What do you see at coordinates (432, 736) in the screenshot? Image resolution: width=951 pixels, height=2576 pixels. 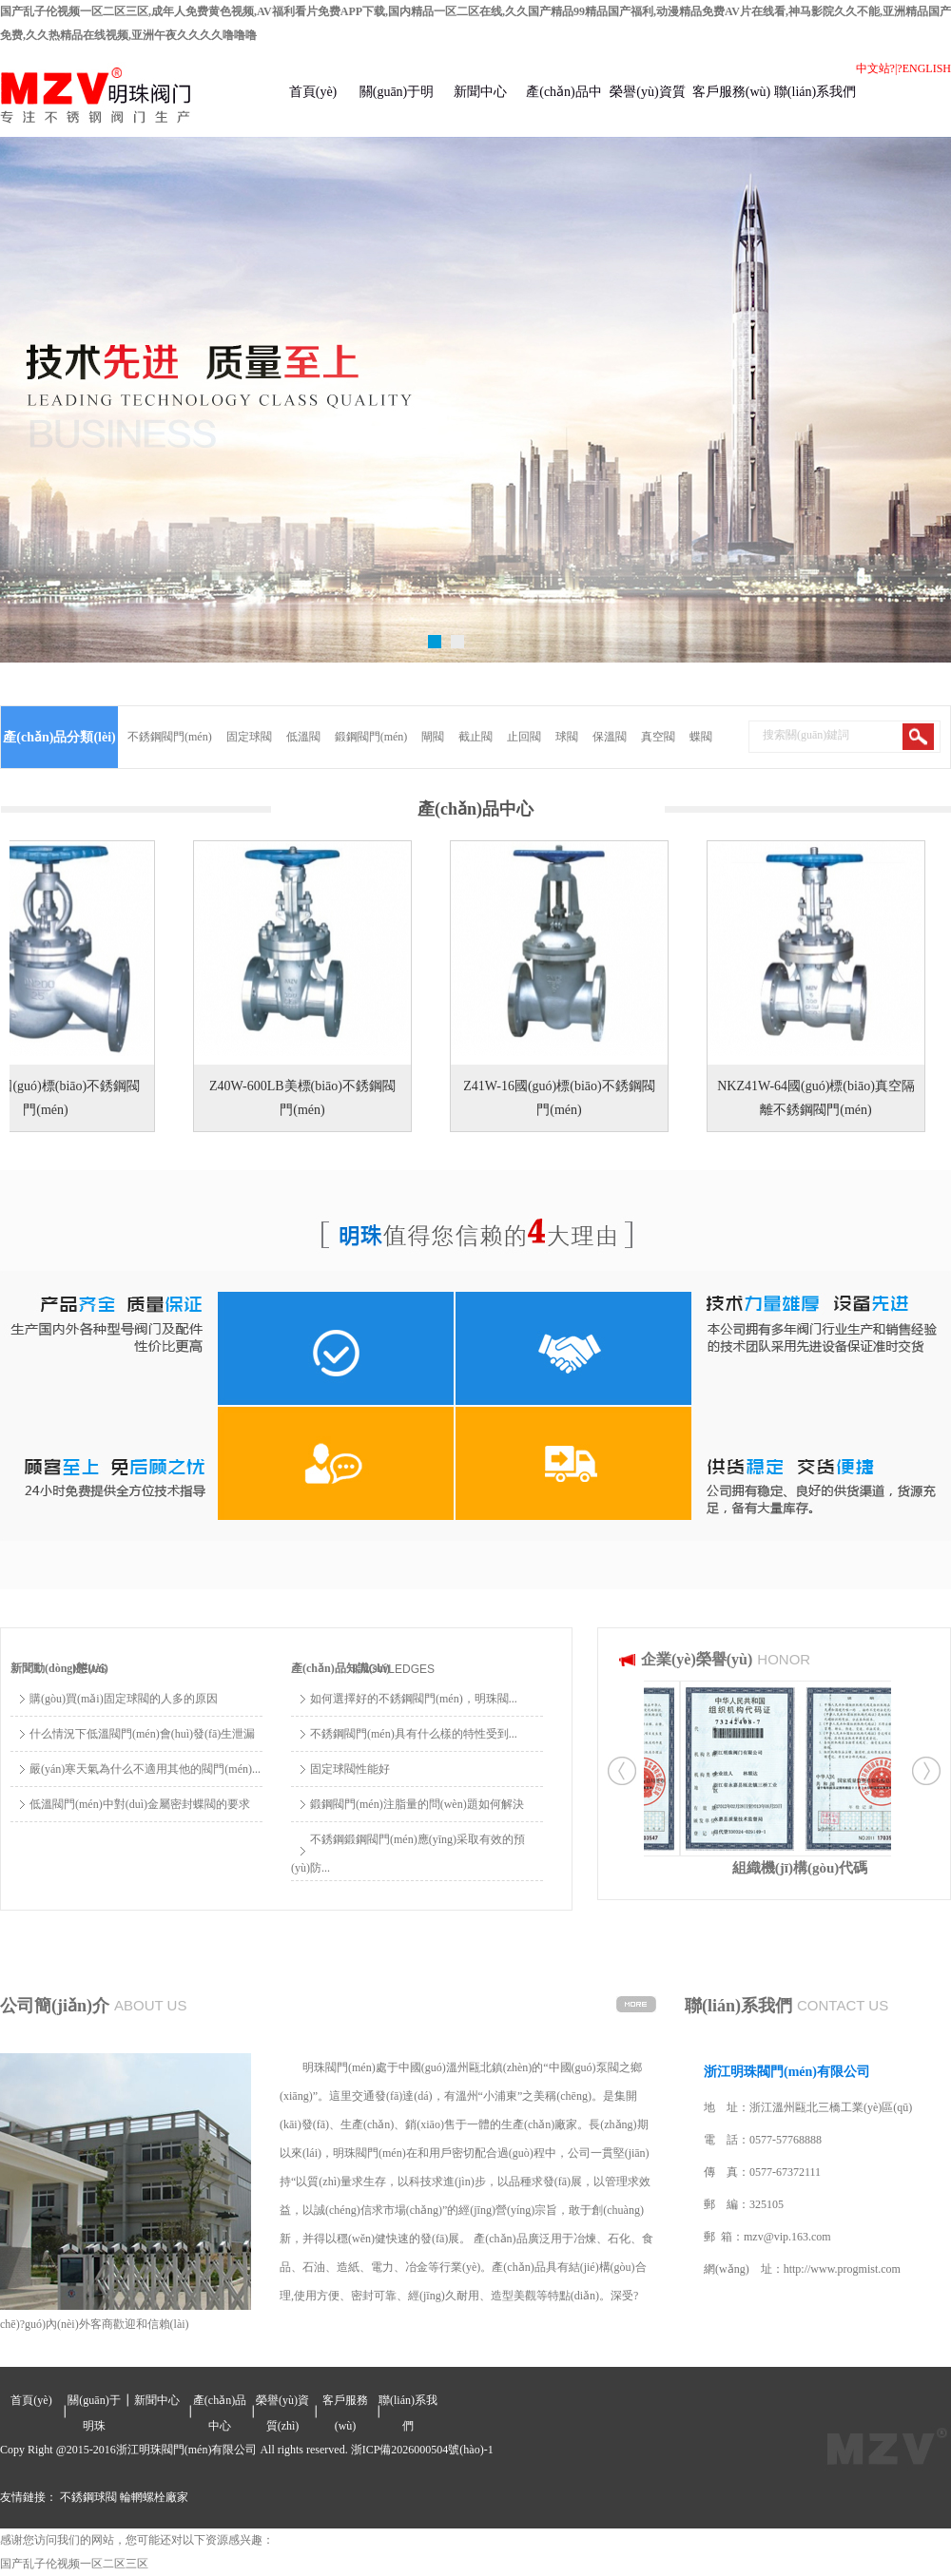 I see `閘閥` at bounding box center [432, 736].